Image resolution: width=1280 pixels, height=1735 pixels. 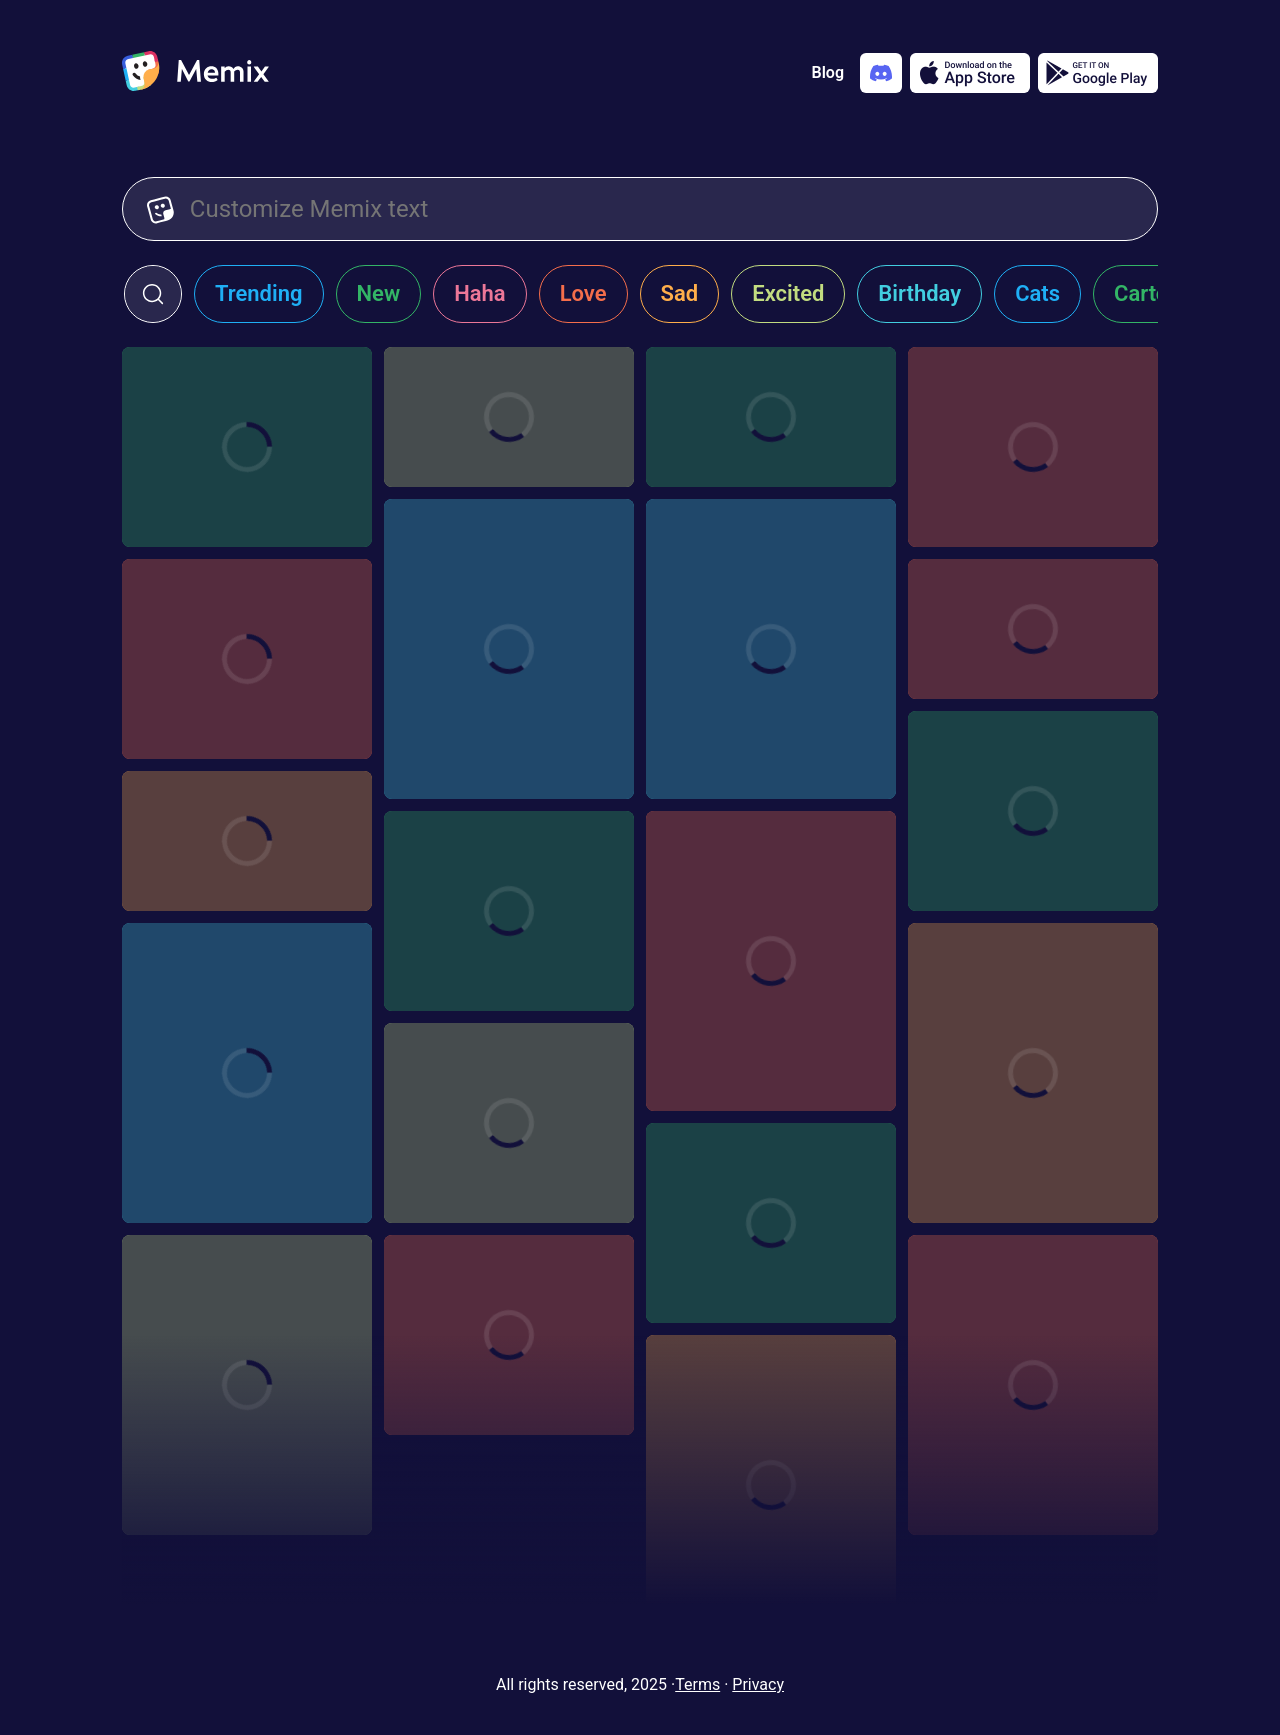 I want to click on Haha, so click(x=480, y=293).